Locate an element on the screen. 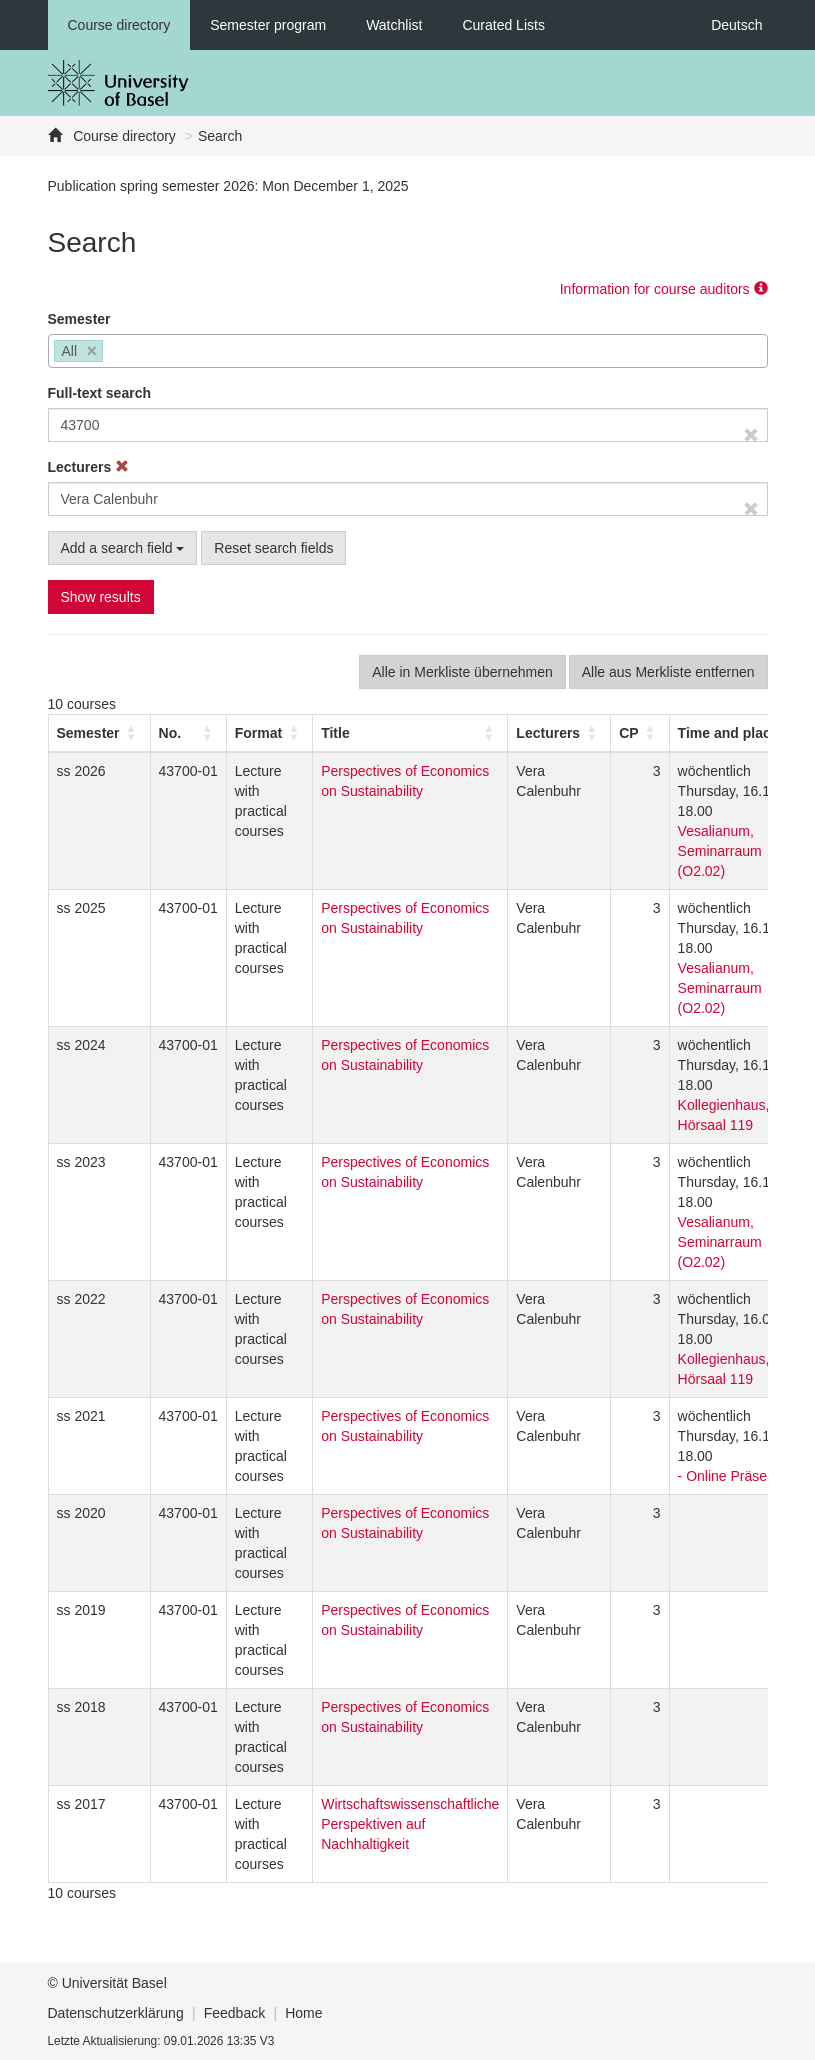 The image size is (815, 2060). - Online Präsenz - is located at coordinates (734, 1476).